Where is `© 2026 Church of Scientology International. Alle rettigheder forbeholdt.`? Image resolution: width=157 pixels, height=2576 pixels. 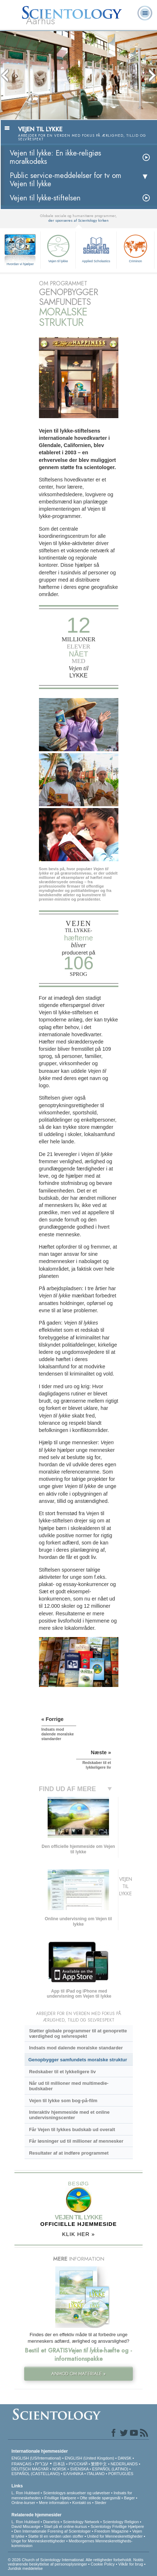
© 2026 Church of Scientology International. Alle rettigheder forbeholdt. is located at coordinates (71, 2560).